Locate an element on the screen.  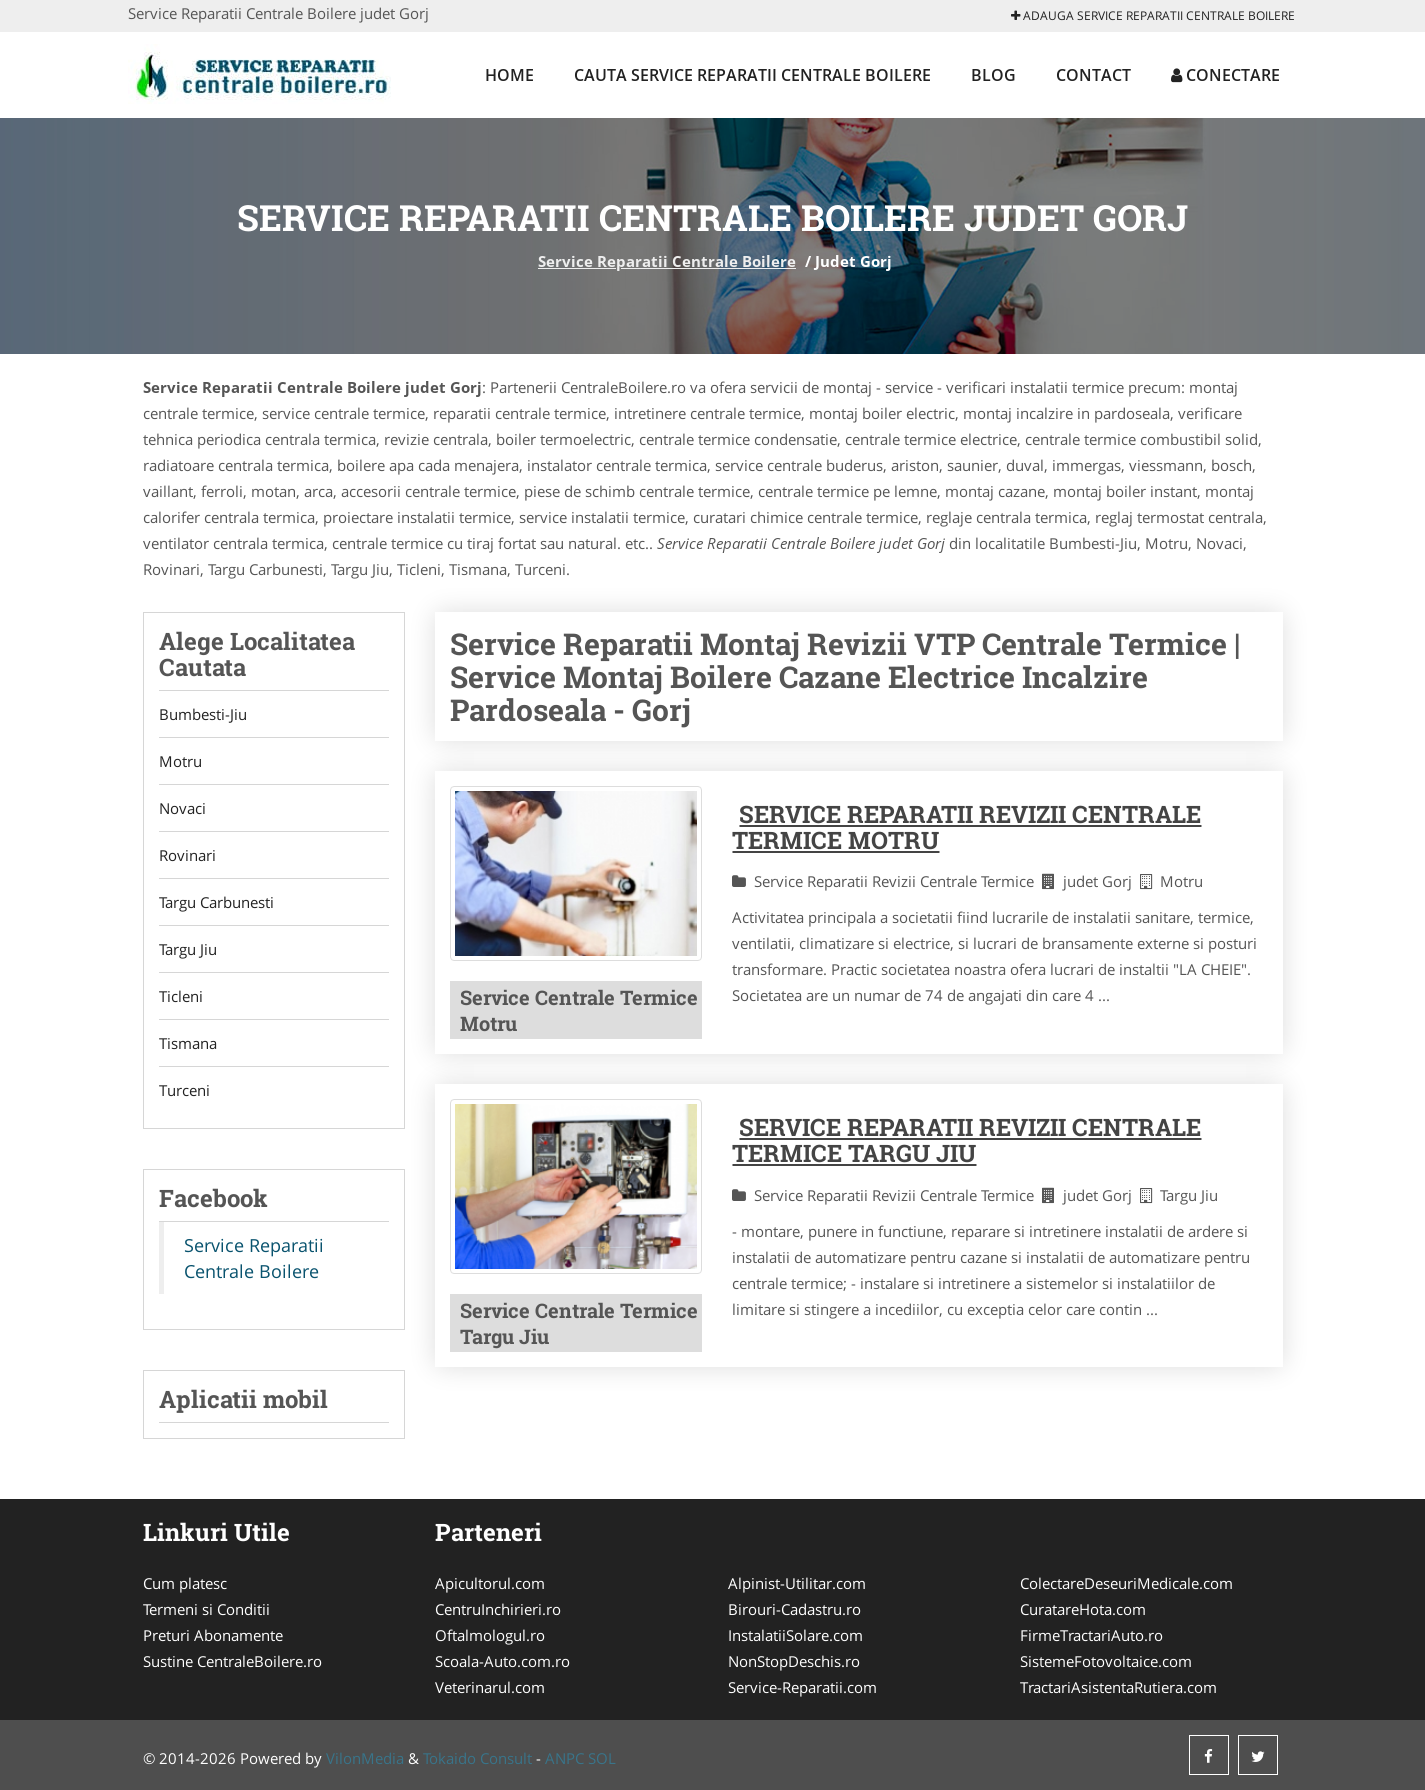
Service Reparatii Centrale Boilere is located at coordinates (667, 261).